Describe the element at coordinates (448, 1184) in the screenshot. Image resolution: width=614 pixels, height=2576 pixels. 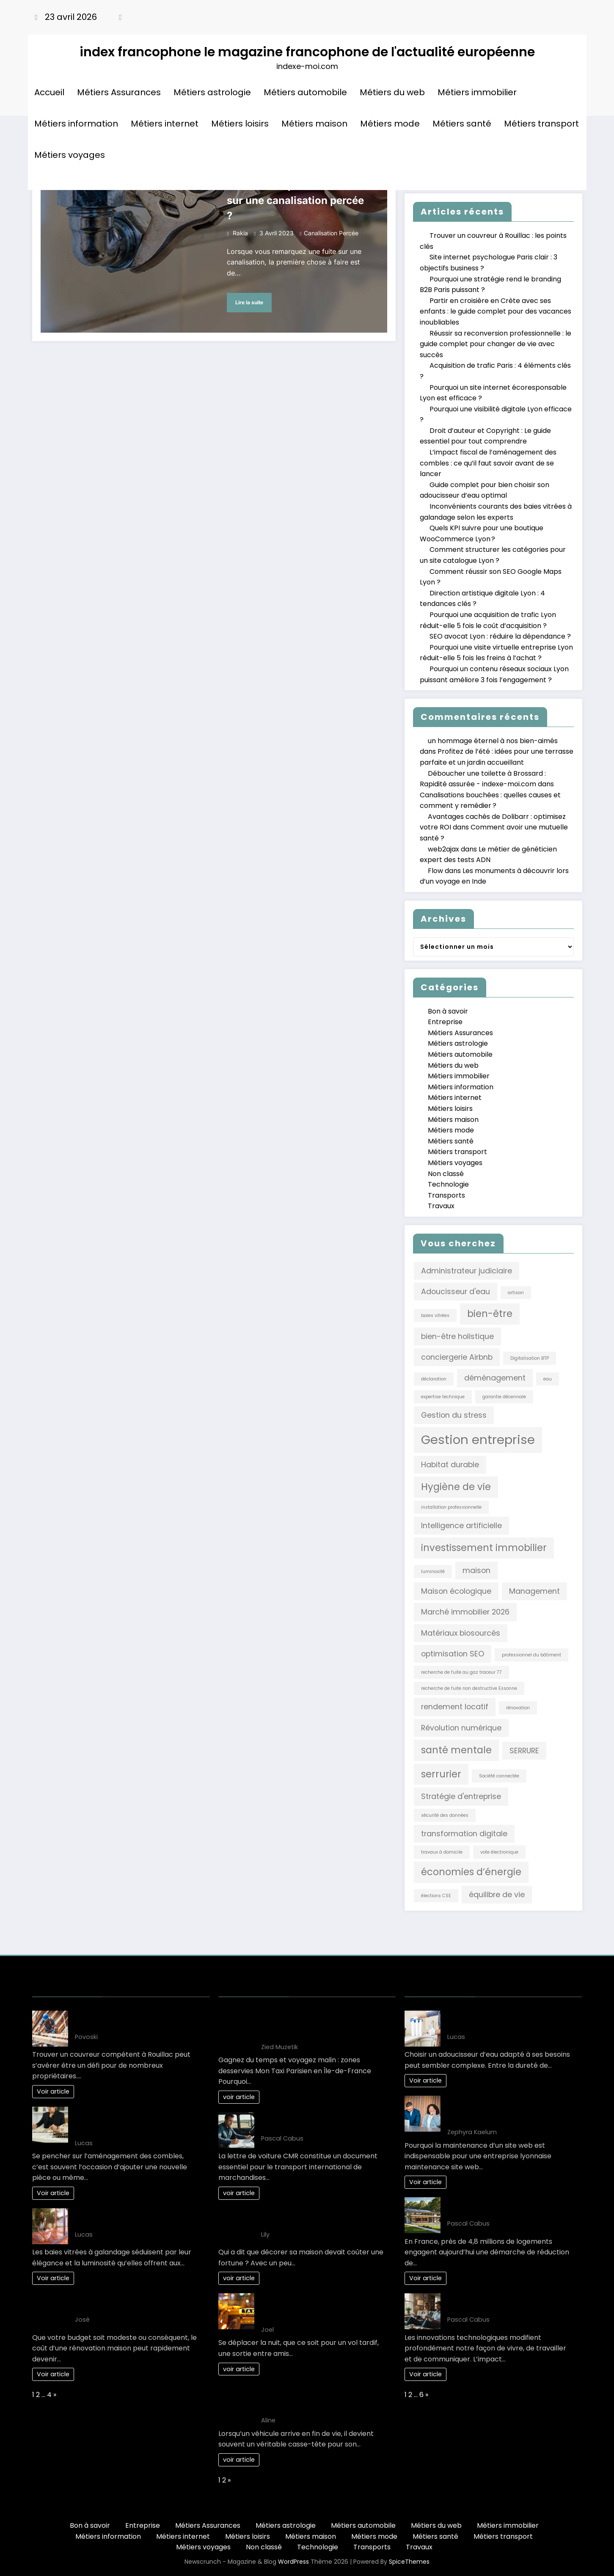
I see `Technologie` at that location.